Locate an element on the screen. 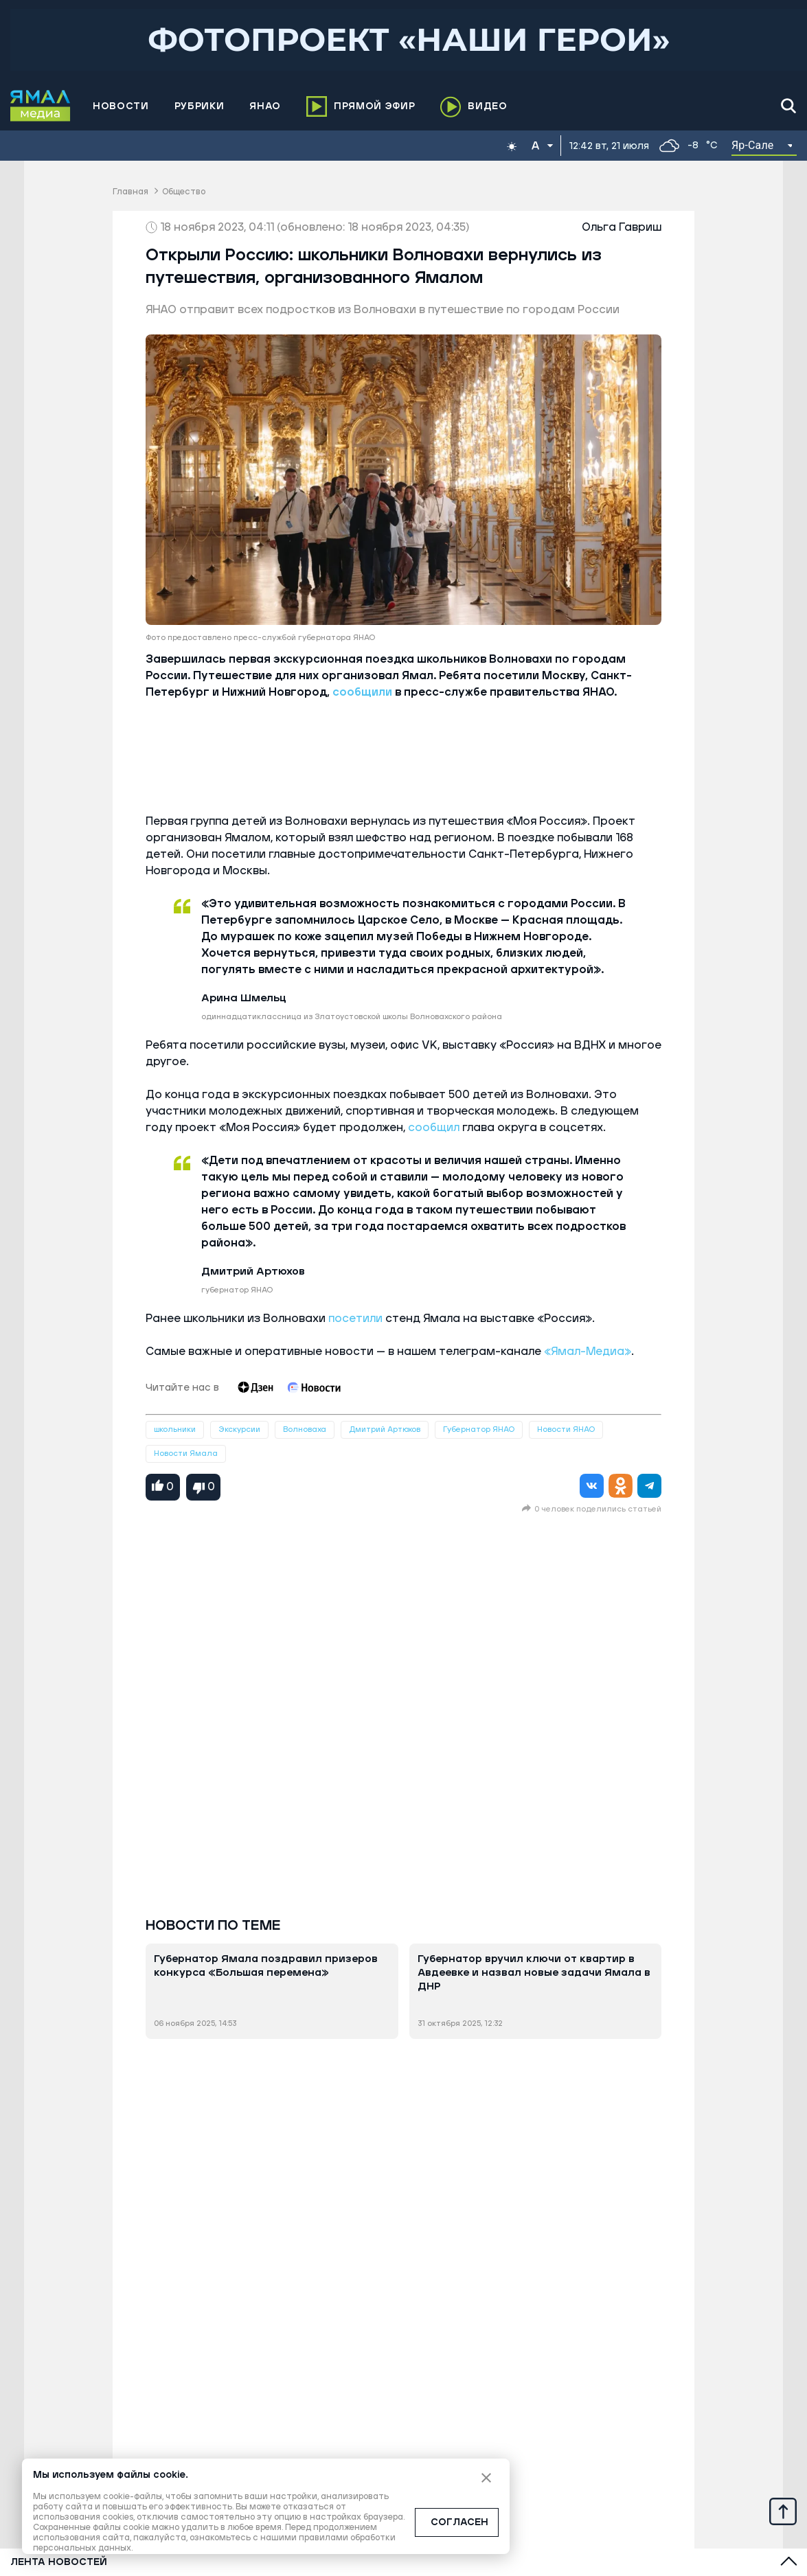 This screenshot has width=807, height=2576. Волноваха is located at coordinates (304, 1429).